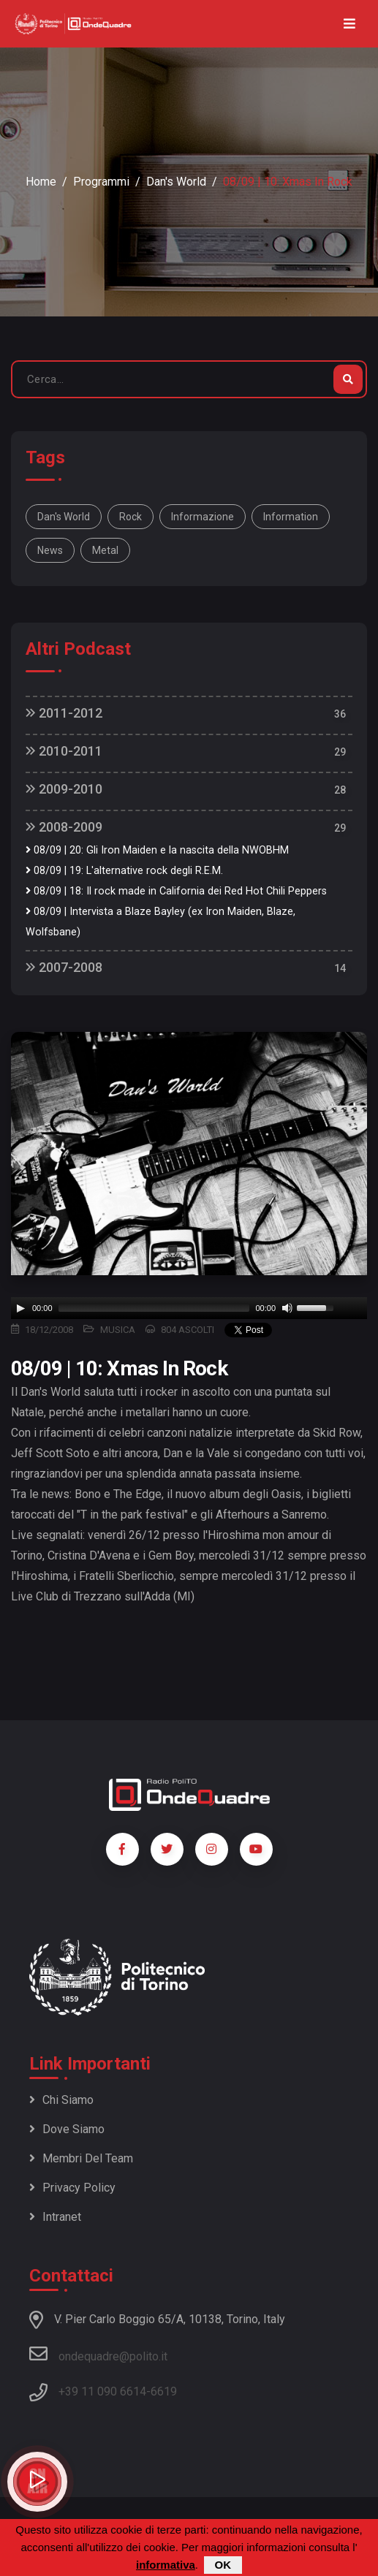 The height and width of the screenshot is (2576, 378). What do you see at coordinates (101, 182) in the screenshot?
I see `Programmi` at bounding box center [101, 182].